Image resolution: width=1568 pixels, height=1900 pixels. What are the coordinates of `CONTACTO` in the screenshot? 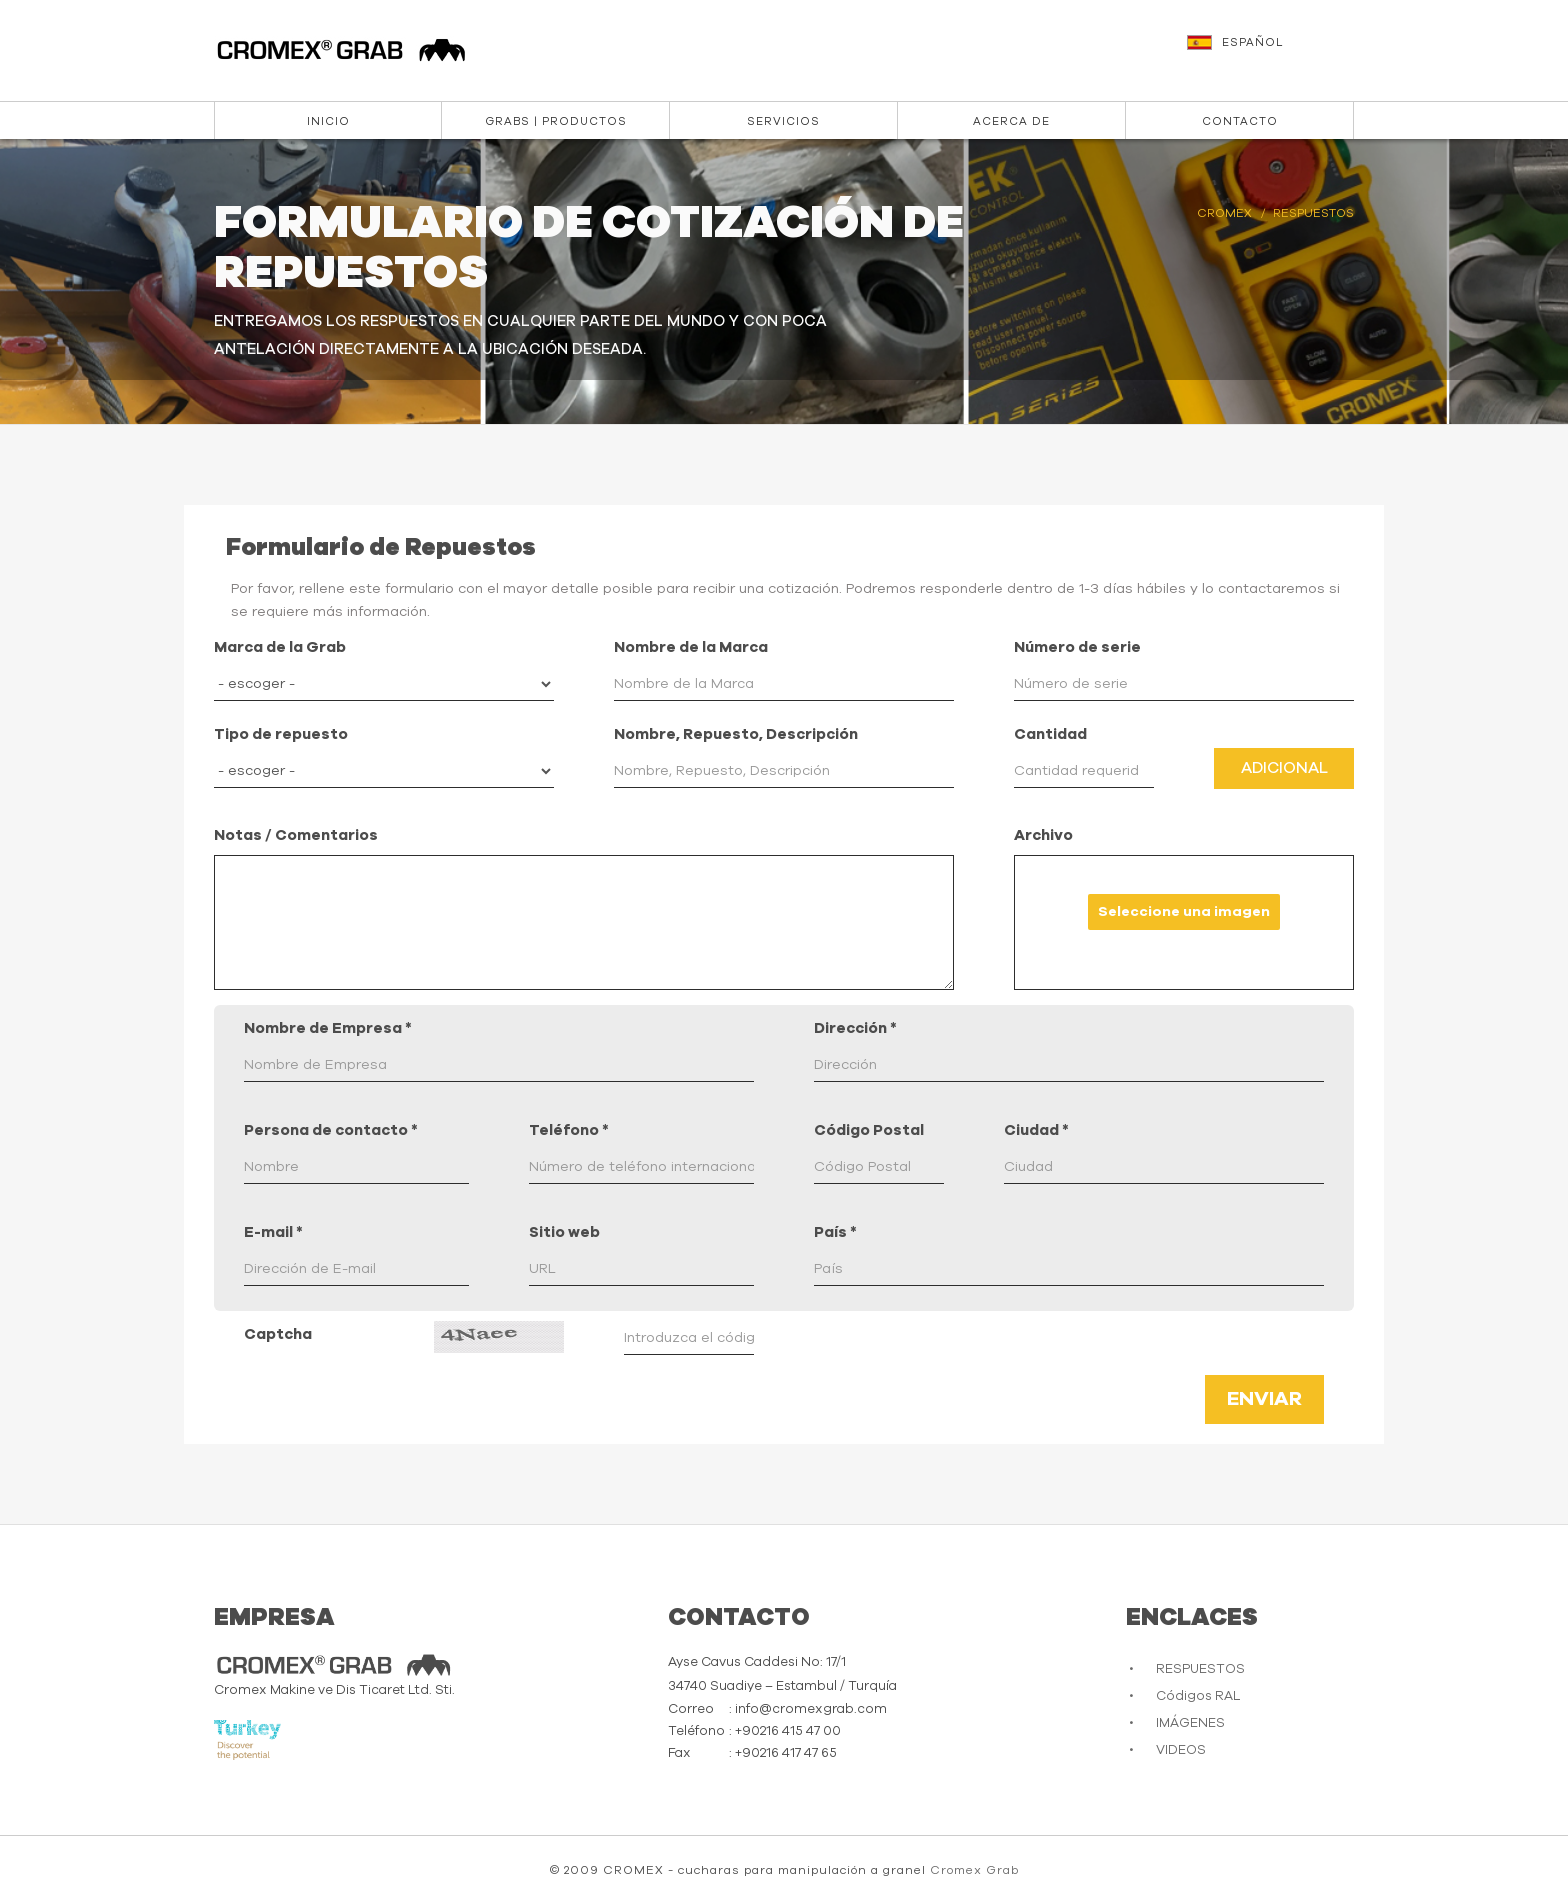 It's located at (1240, 121).